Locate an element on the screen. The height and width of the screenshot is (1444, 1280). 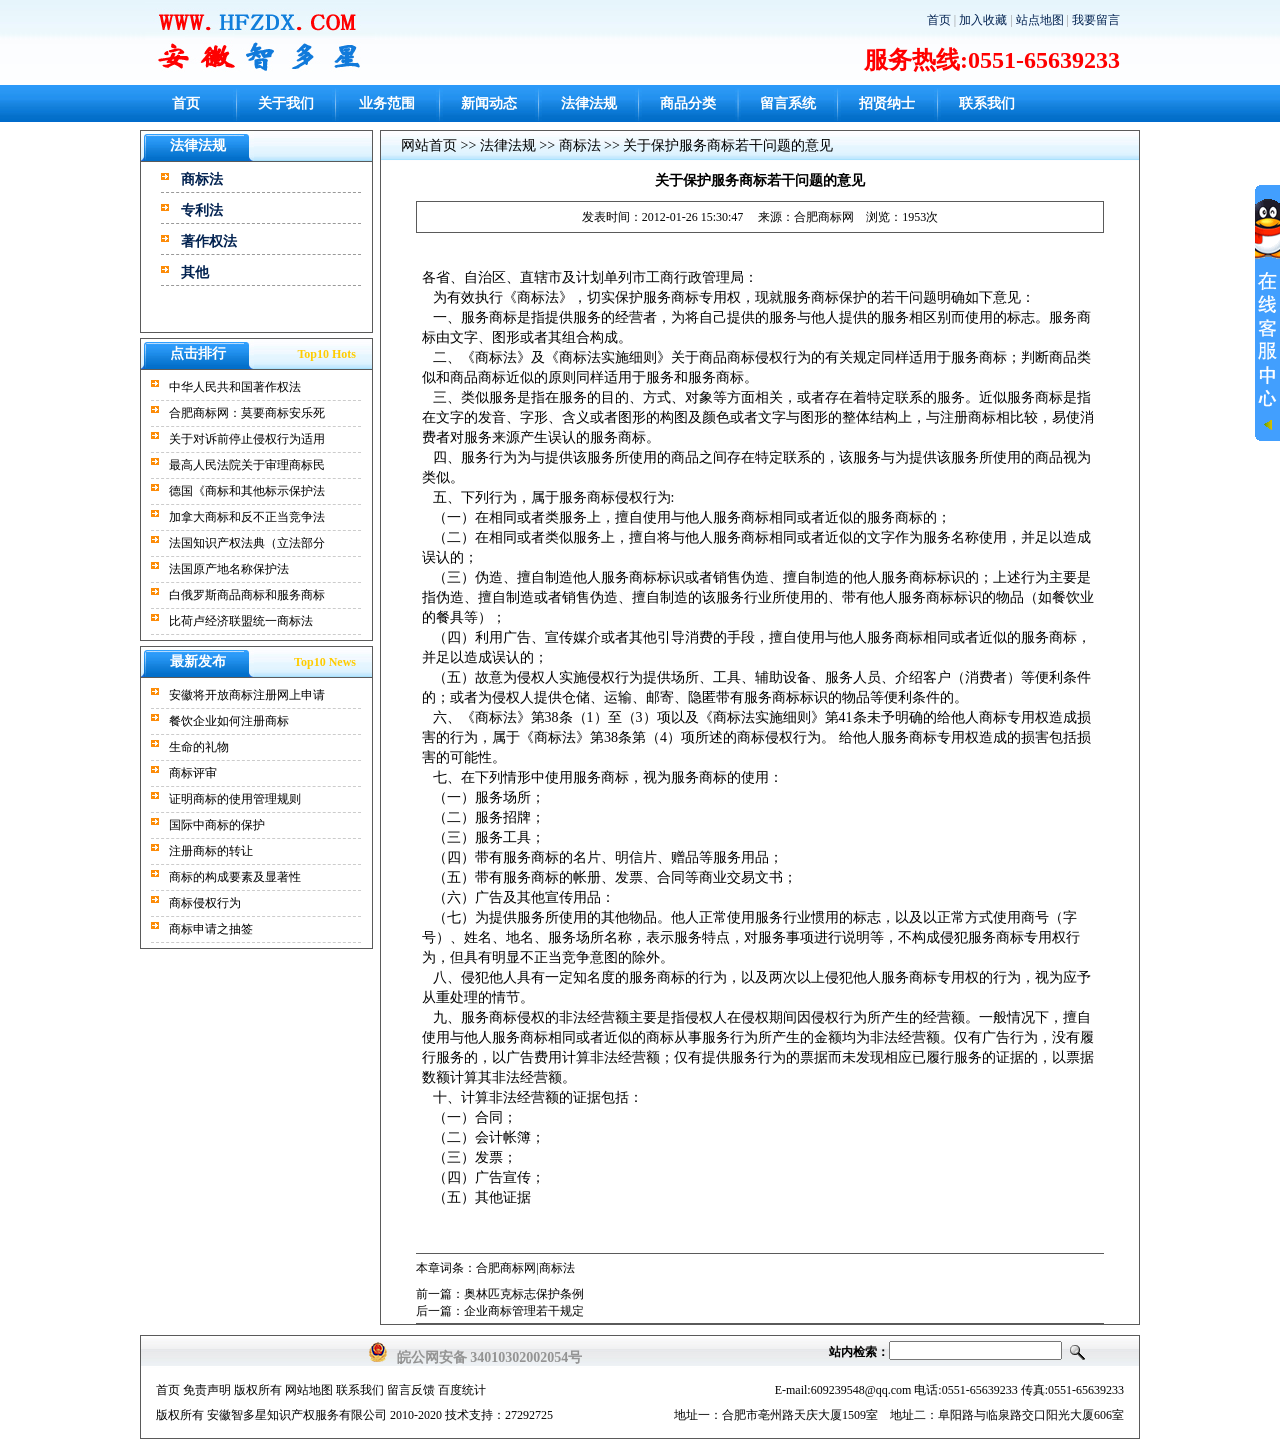
法国知识产权法典（立法部分 is located at coordinates (247, 543).